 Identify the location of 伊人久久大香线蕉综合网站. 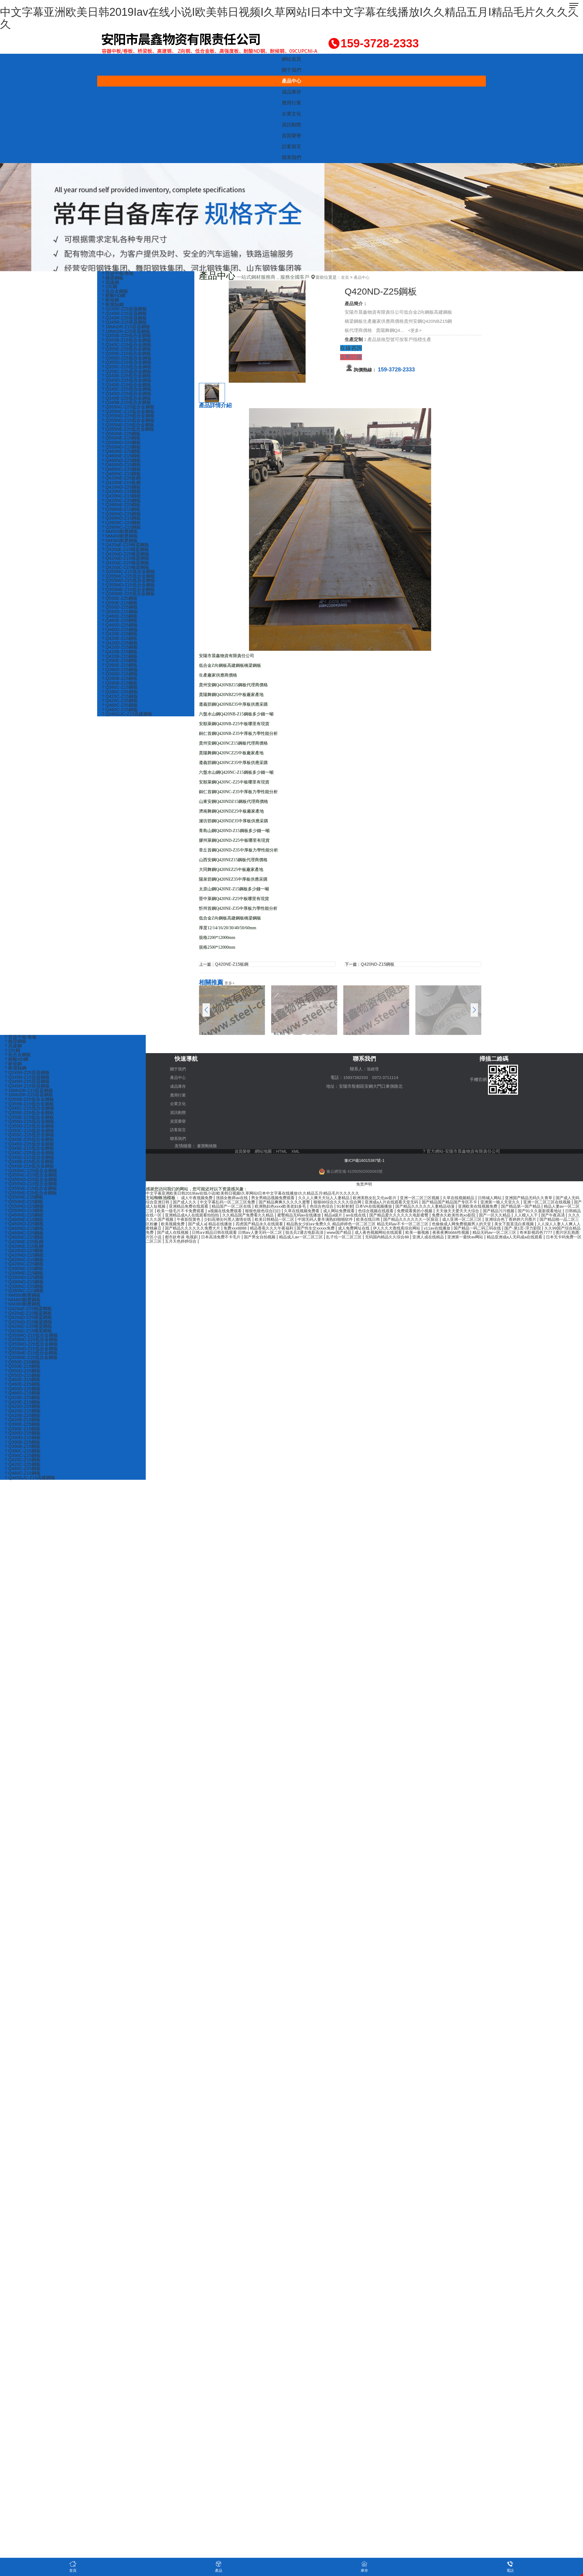
(184, 1229).